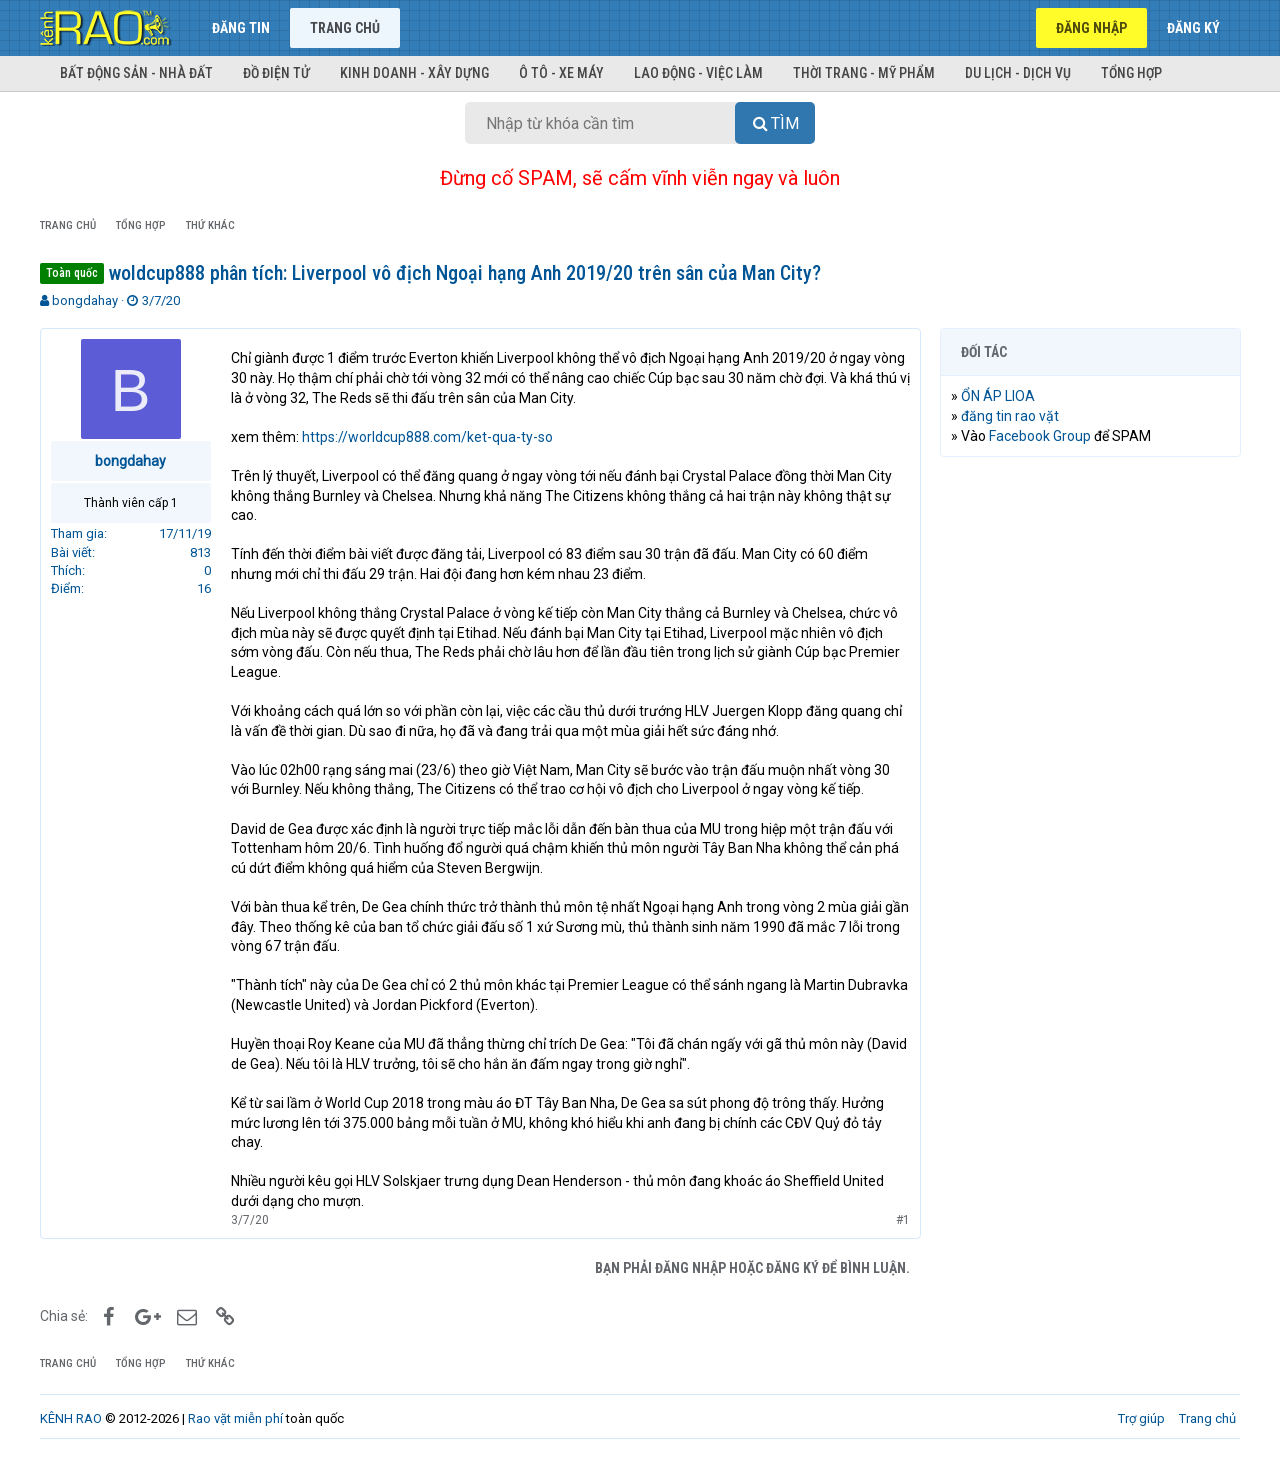 The image size is (1280, 1459). What do you see at coordinates (998, 396) in the screenshot?
I see `ỔN ÁP LIOA` at bounding box center [998, 396].